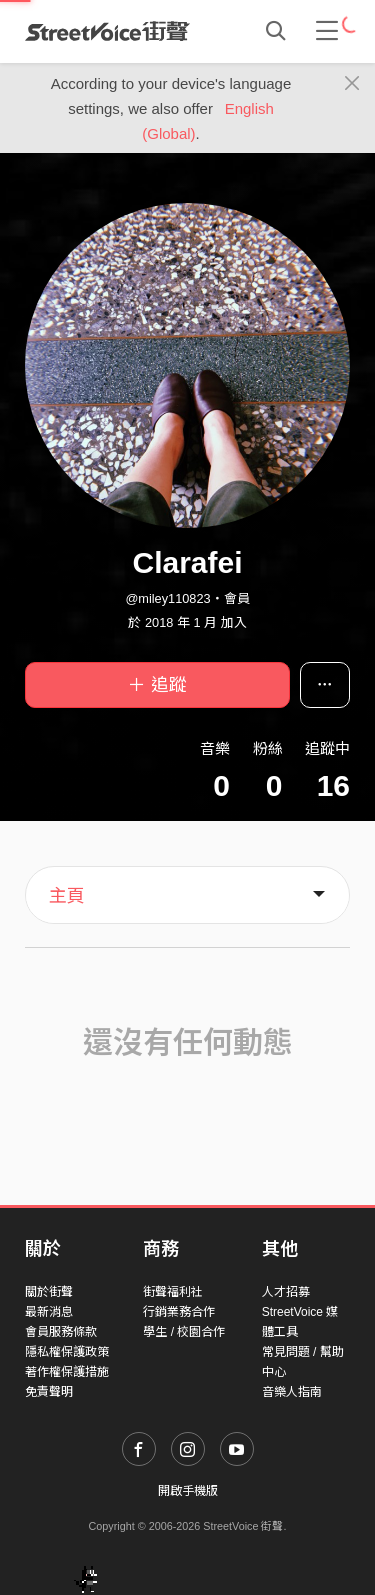 Image resolution: width=375 pixels, height=1595 pixels. What do you see at coordinates (292, 1392) in the screenshot?
I see `音樂人指南` at bounding box center [292, 1392].